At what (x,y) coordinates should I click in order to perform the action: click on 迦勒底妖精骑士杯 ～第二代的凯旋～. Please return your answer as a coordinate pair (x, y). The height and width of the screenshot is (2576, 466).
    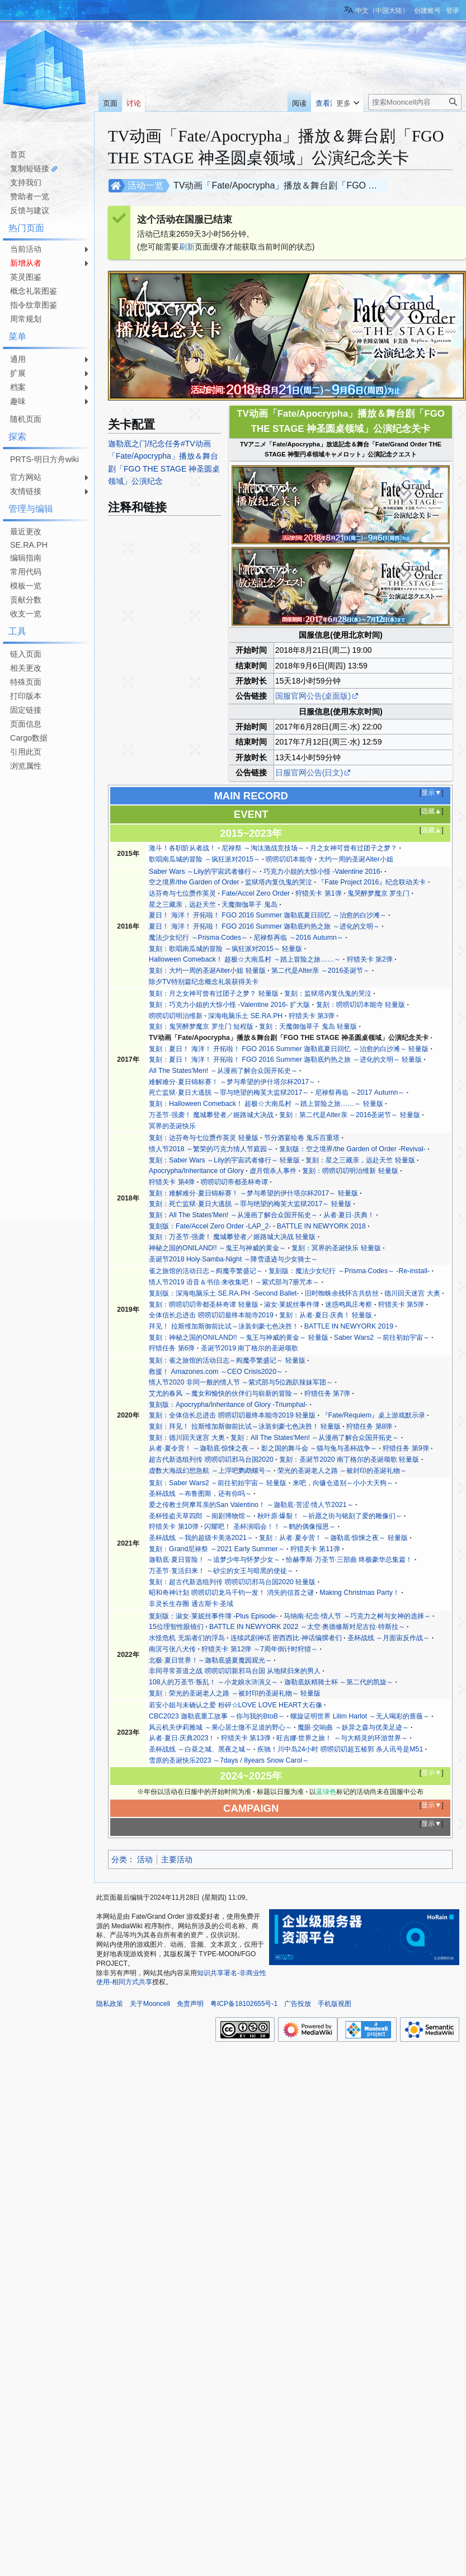
    Looking at the image, I should click on (338, 1682).